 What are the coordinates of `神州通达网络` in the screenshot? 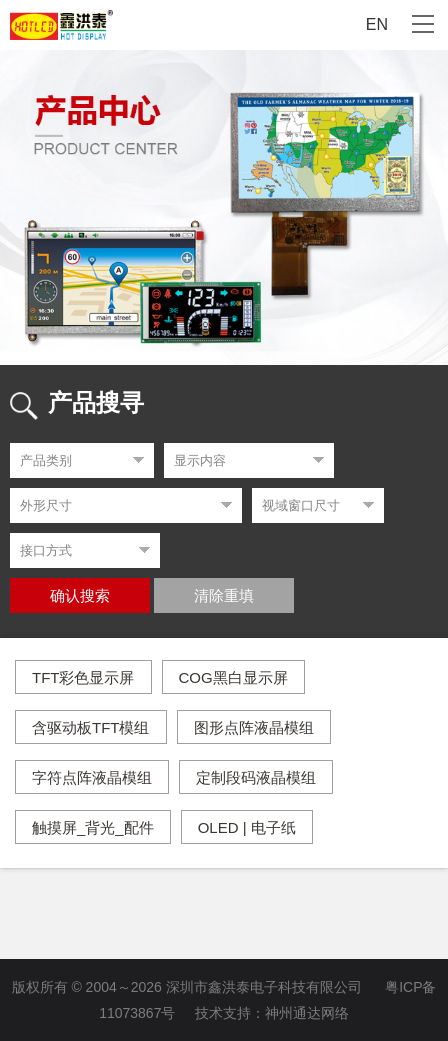 It's located at (307, 1013).